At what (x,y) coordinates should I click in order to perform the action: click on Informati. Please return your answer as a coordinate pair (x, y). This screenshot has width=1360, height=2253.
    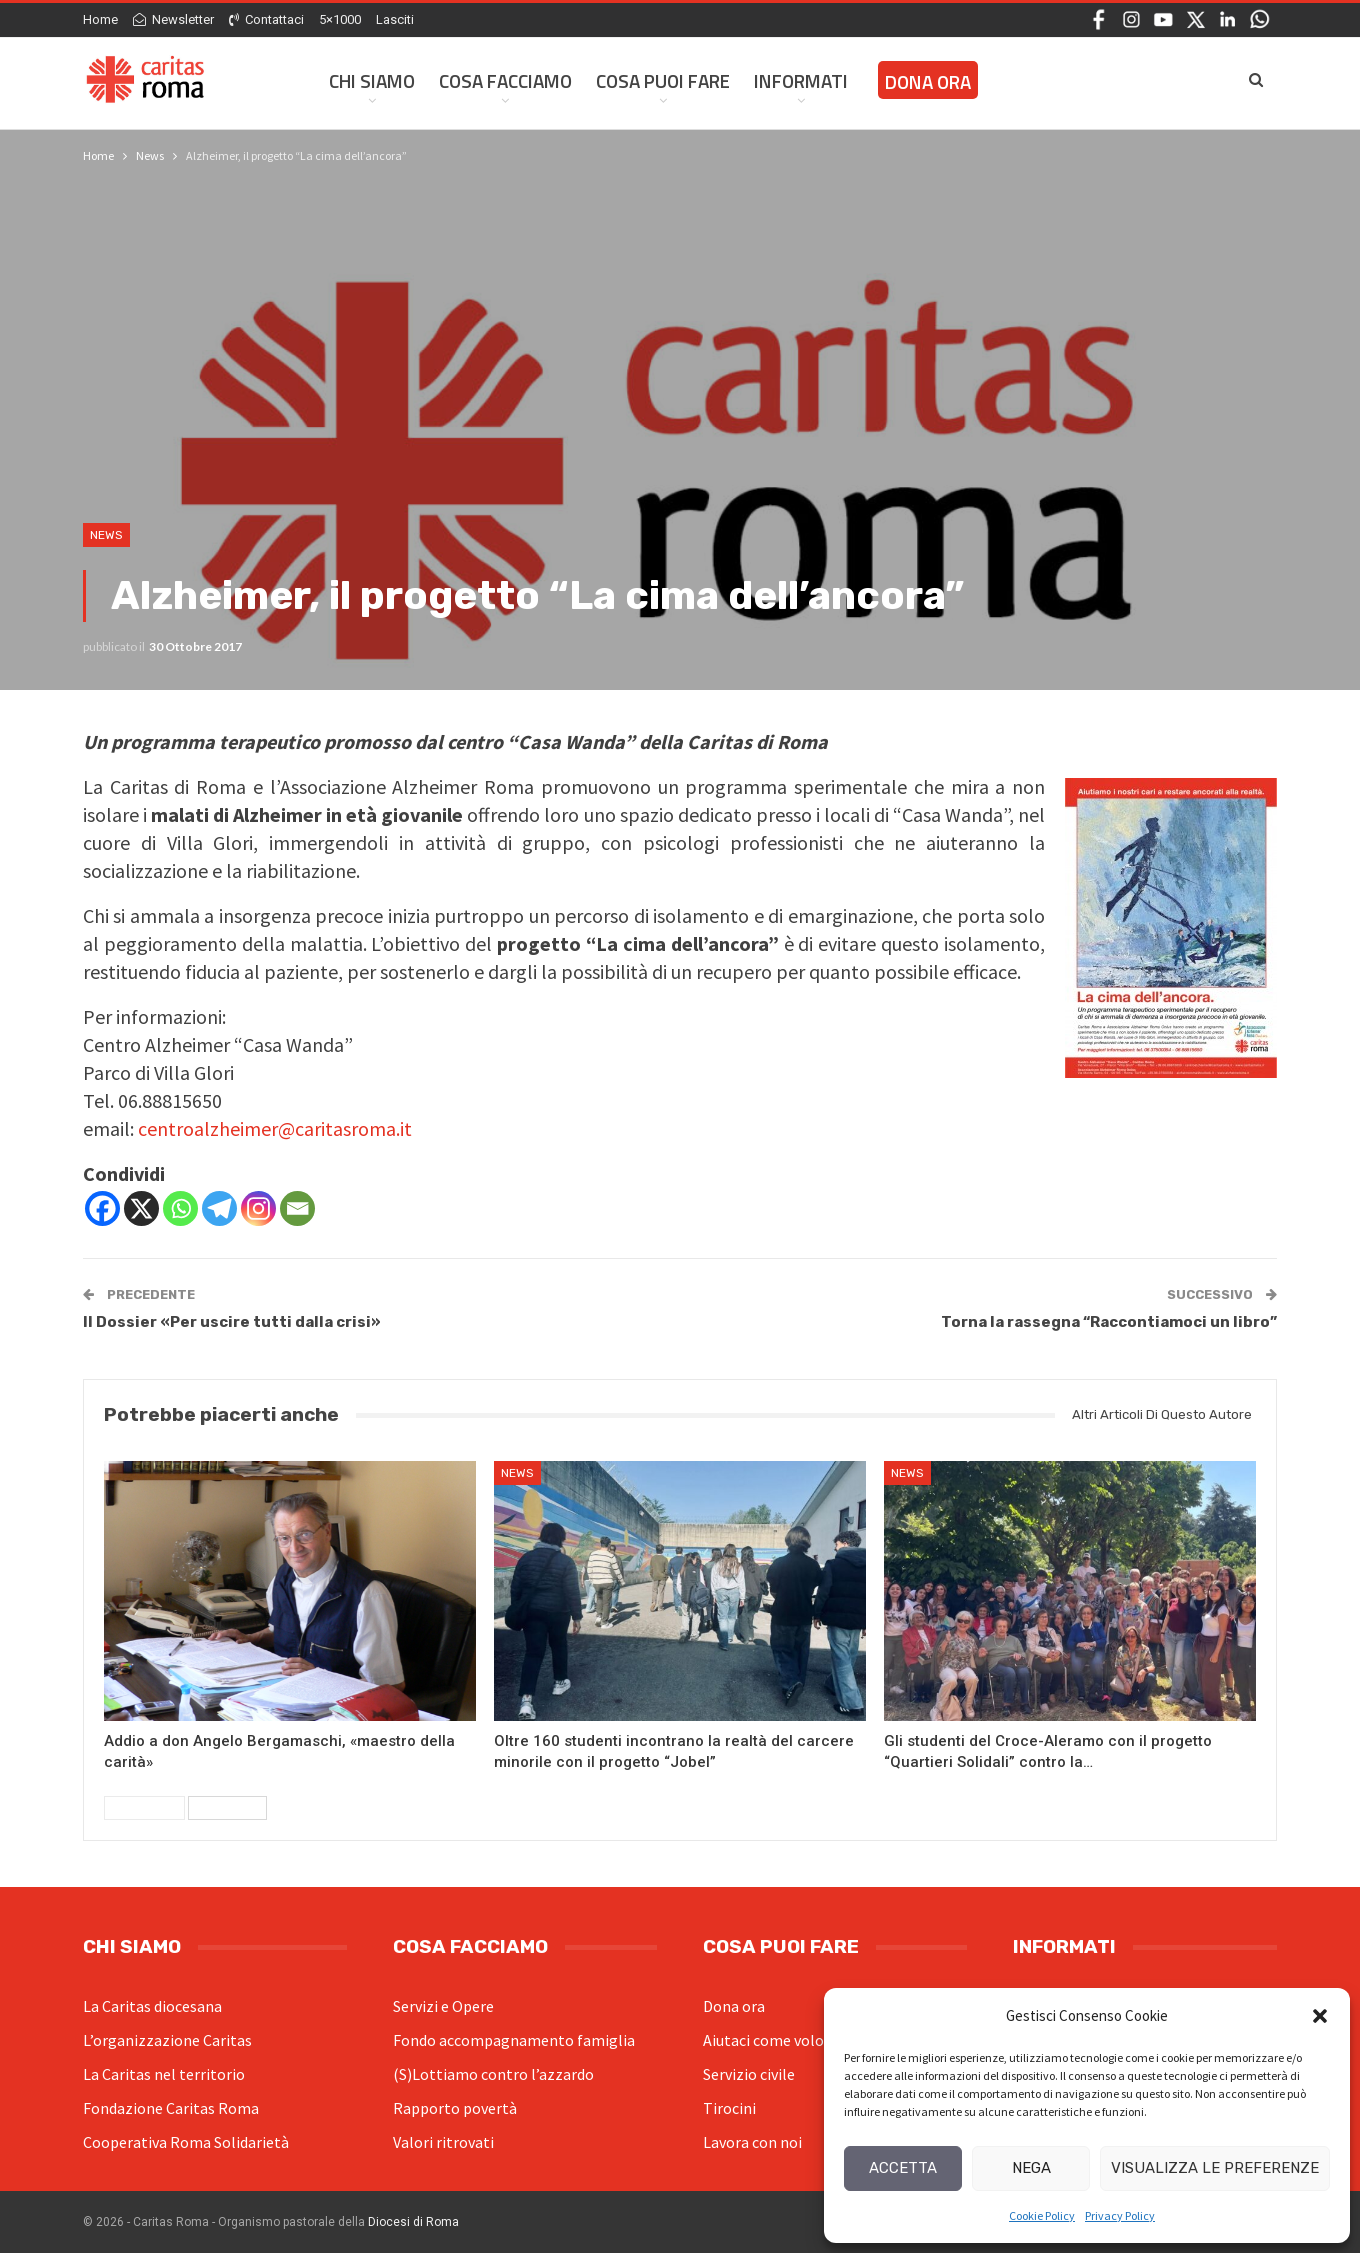
    Looking at the image, I should click on (801, 80).